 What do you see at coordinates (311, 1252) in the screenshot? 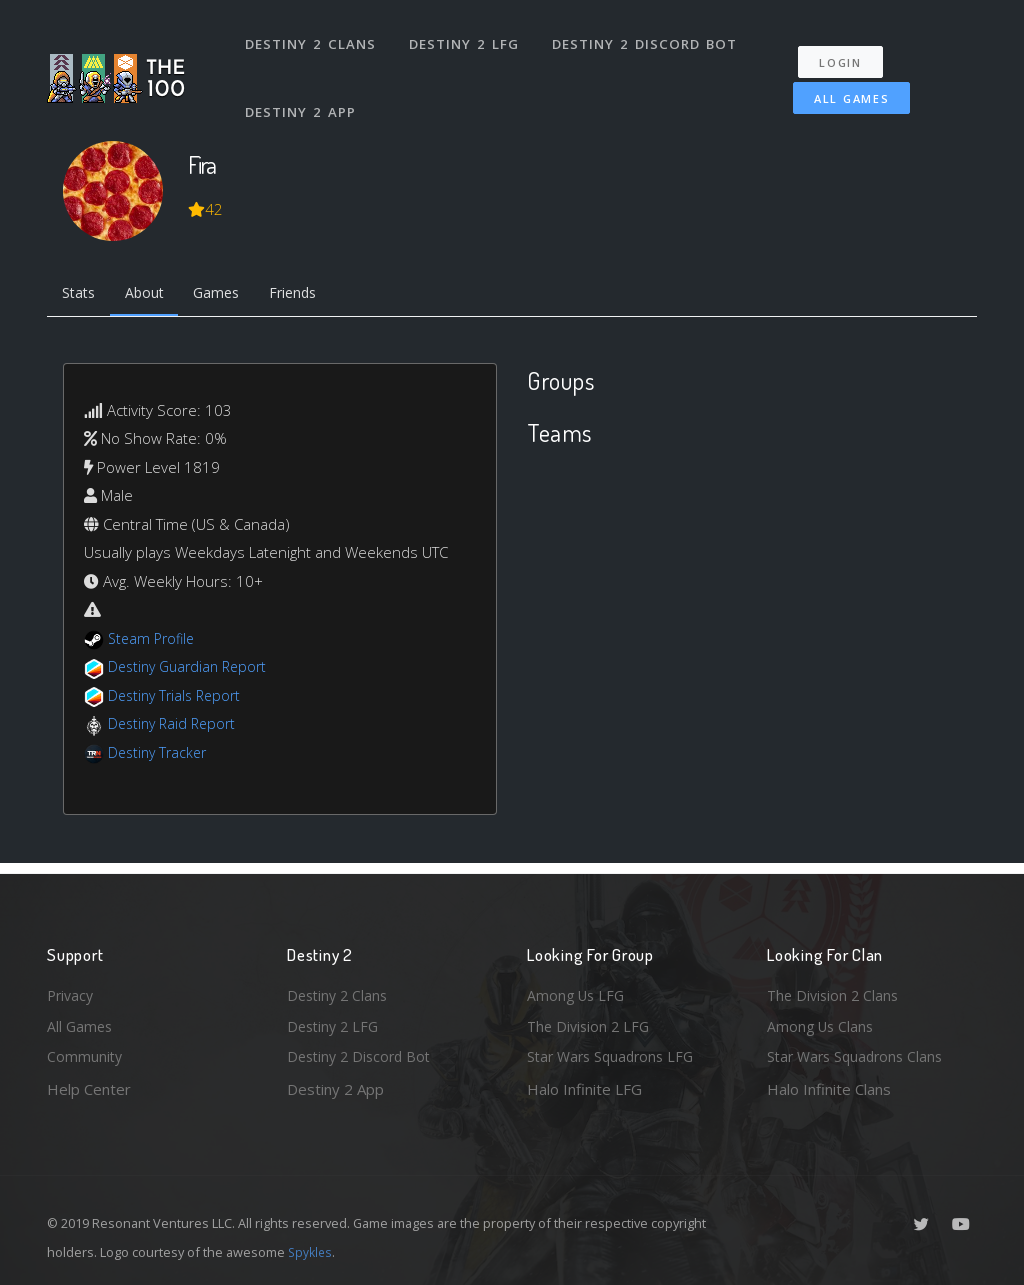
I see `Spykles` at bounding box center [311, 1252].